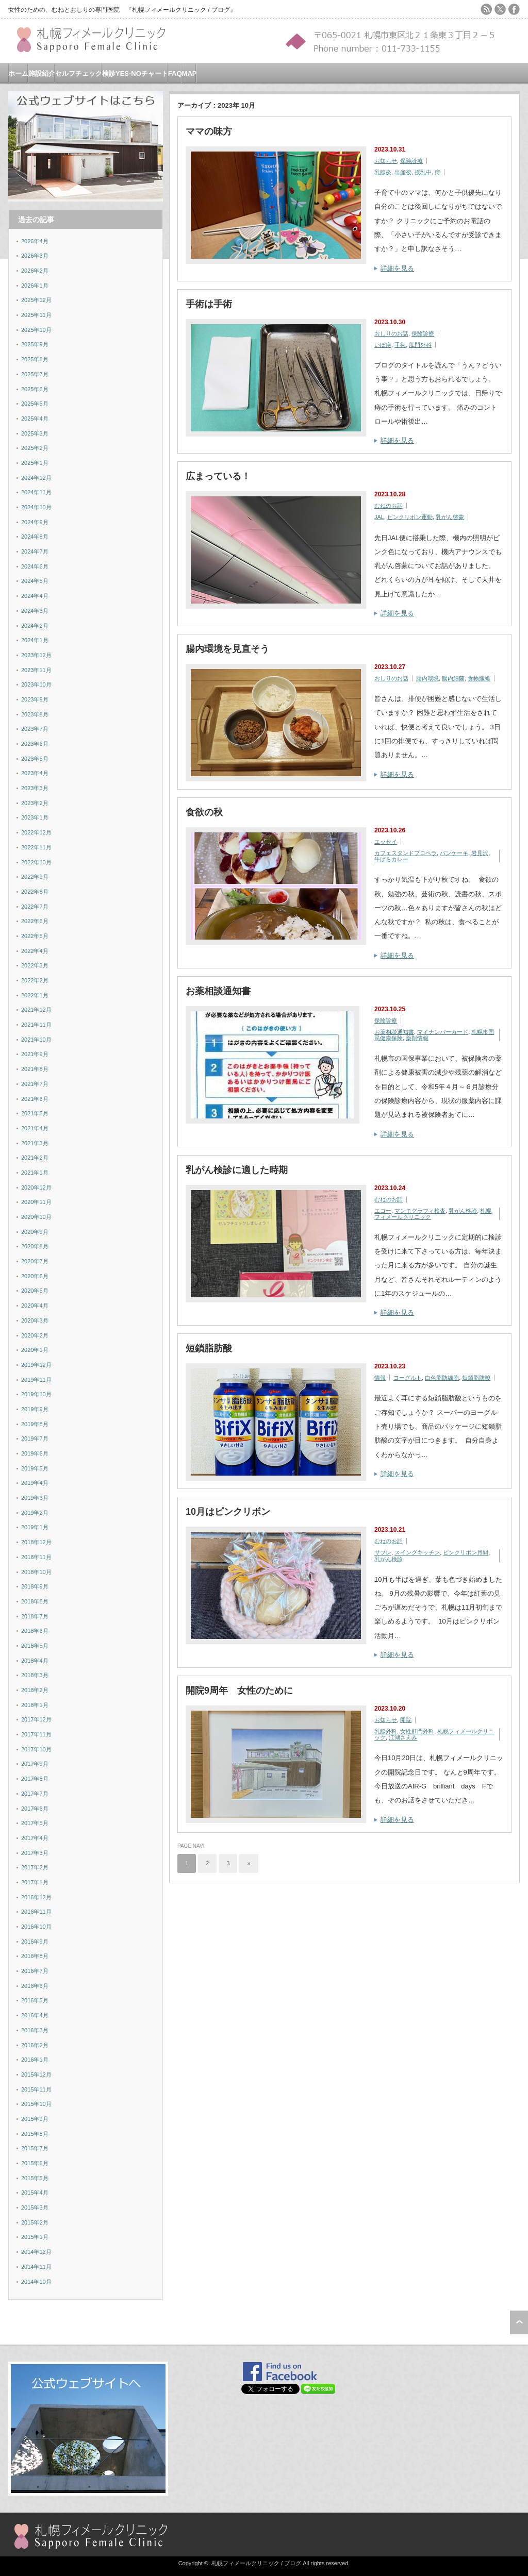 The image size is (528, 2576). Describe the element at coordinates (34, 536) in the screenshot. I see `2024年8月` at that location.